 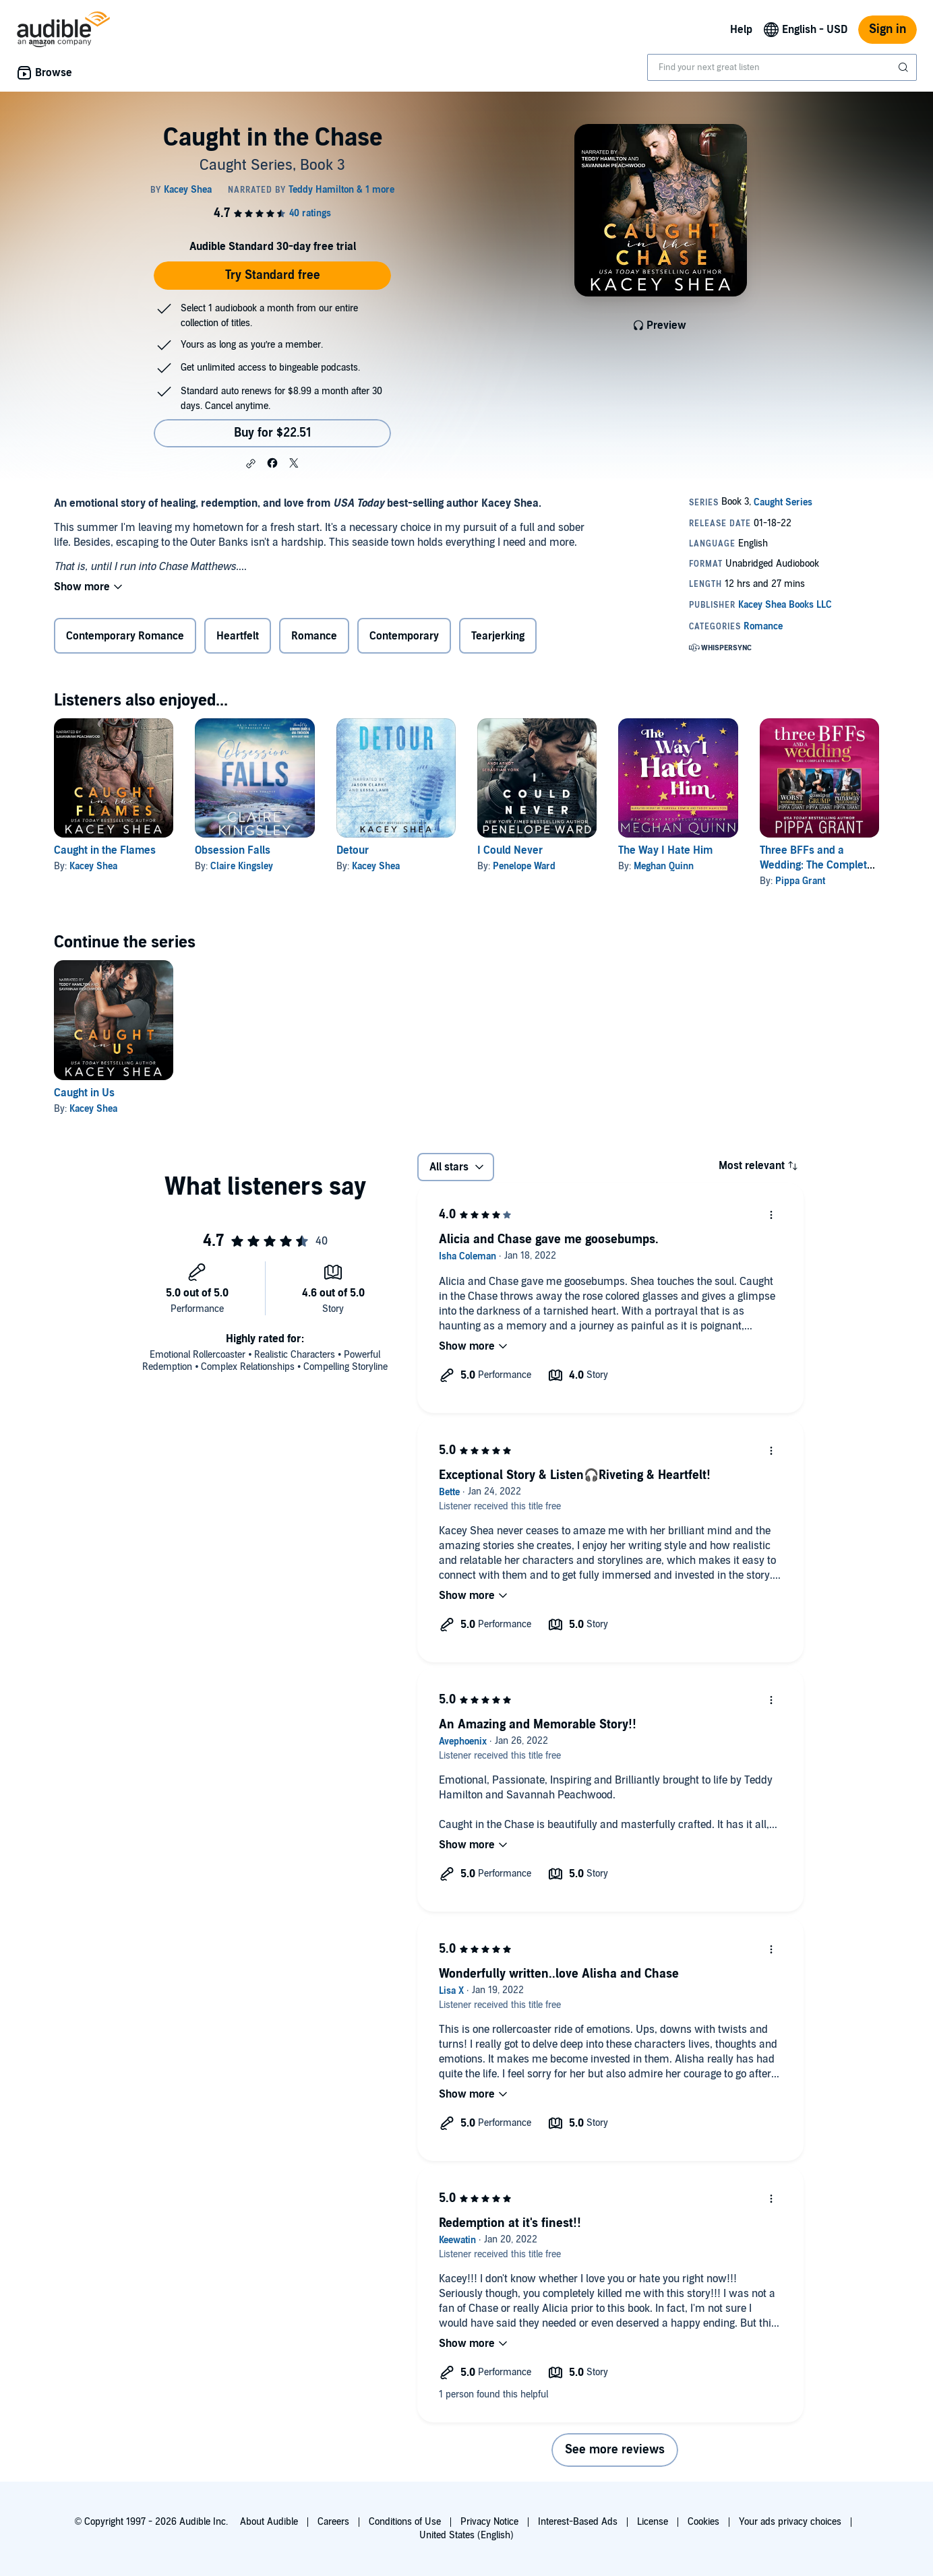 I want to click on Conditions of Use, so click(x=405, y=2521).